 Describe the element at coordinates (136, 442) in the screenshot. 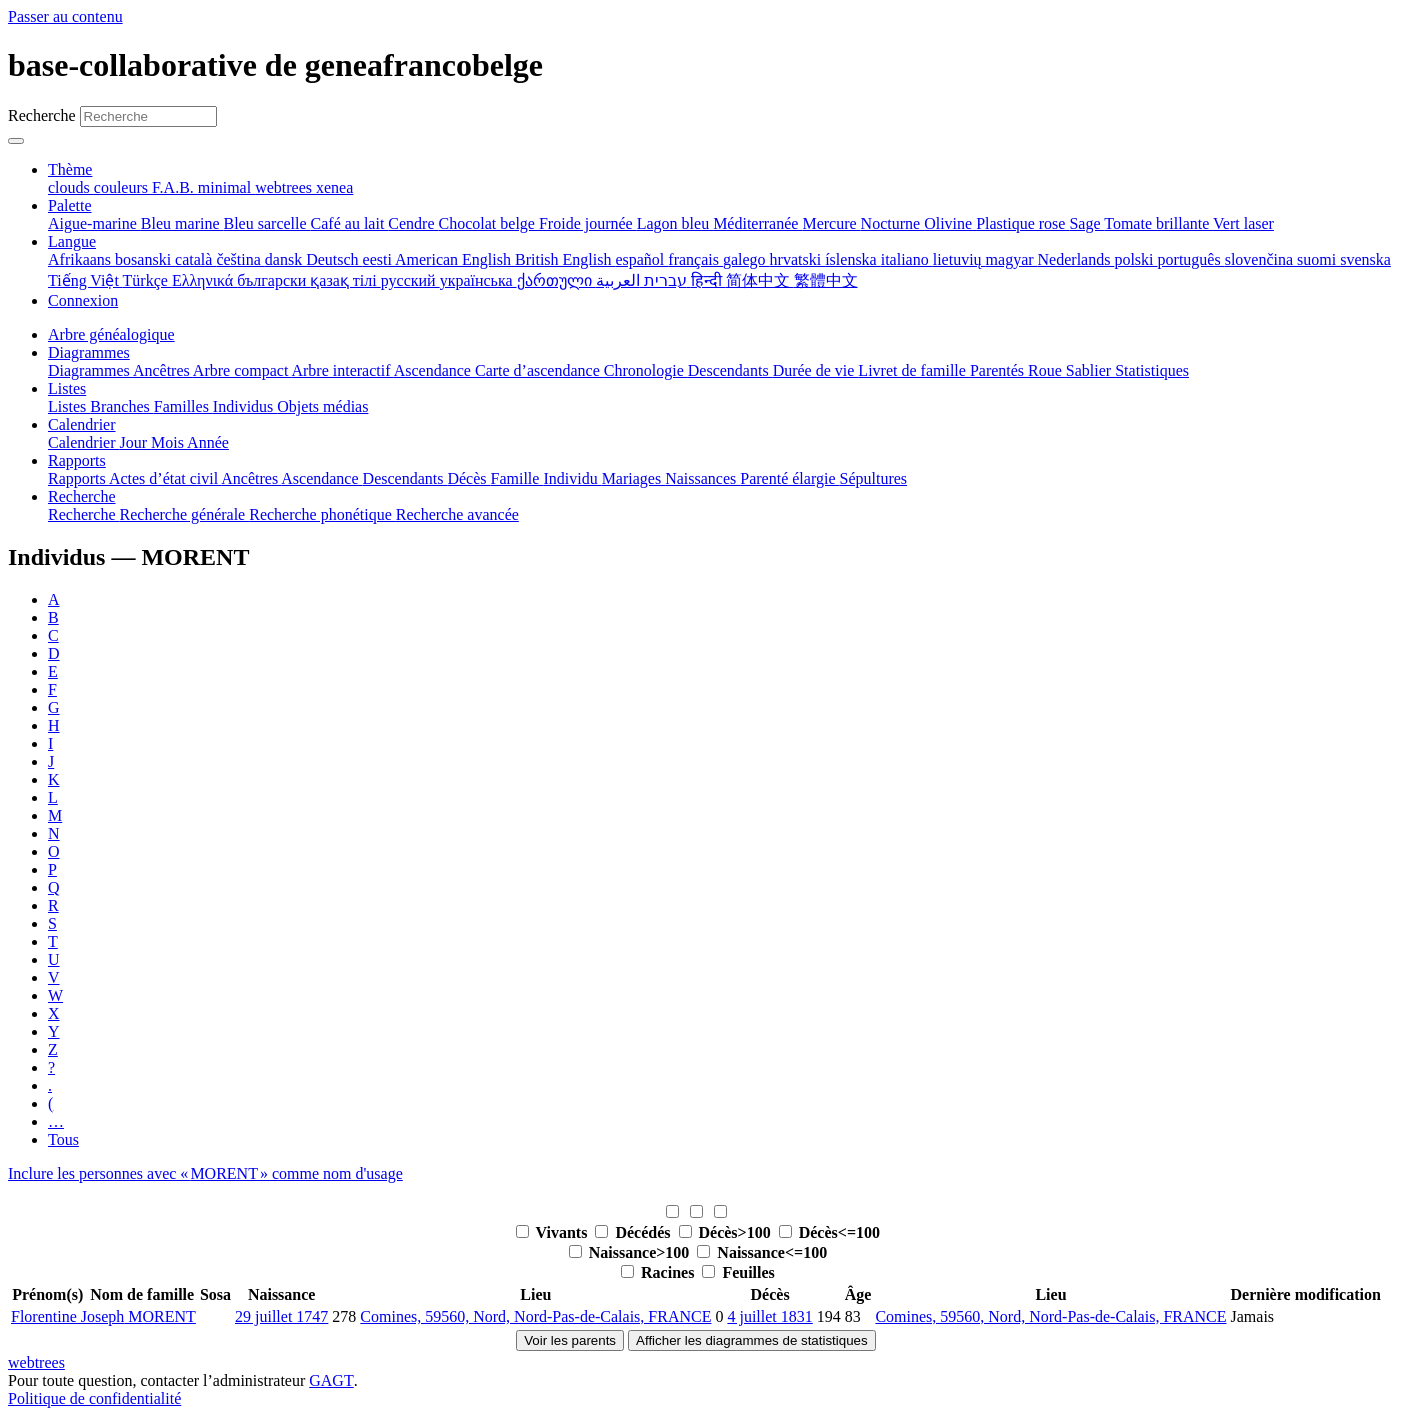

I see `Jour [menuitem]` at that location.